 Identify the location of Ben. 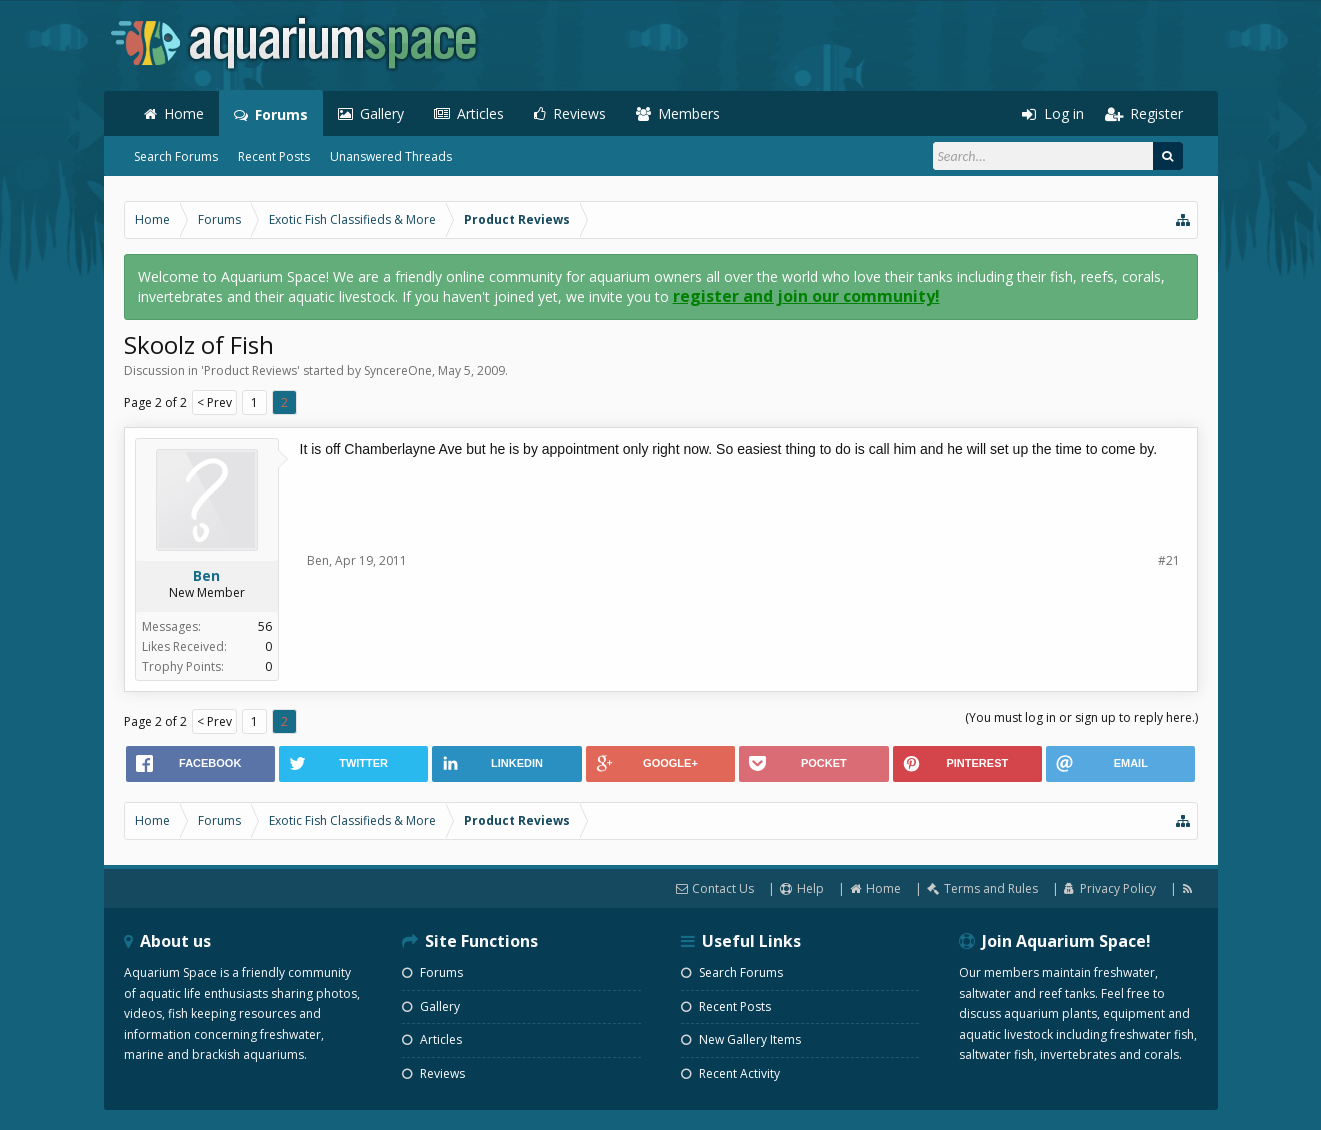
(206, 576).